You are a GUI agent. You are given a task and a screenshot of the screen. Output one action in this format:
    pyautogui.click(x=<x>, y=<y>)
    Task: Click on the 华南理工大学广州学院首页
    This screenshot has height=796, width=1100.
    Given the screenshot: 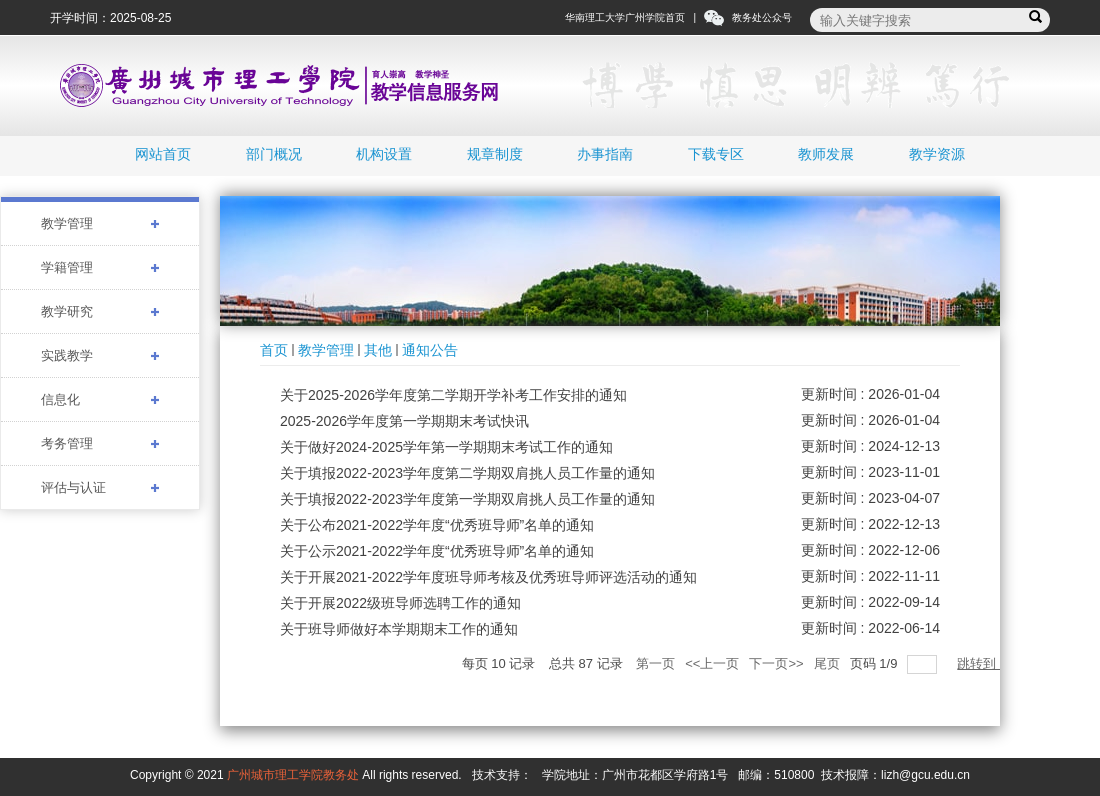 What is the action you would take?
    pyautogui.click(x=625, y=17)
    